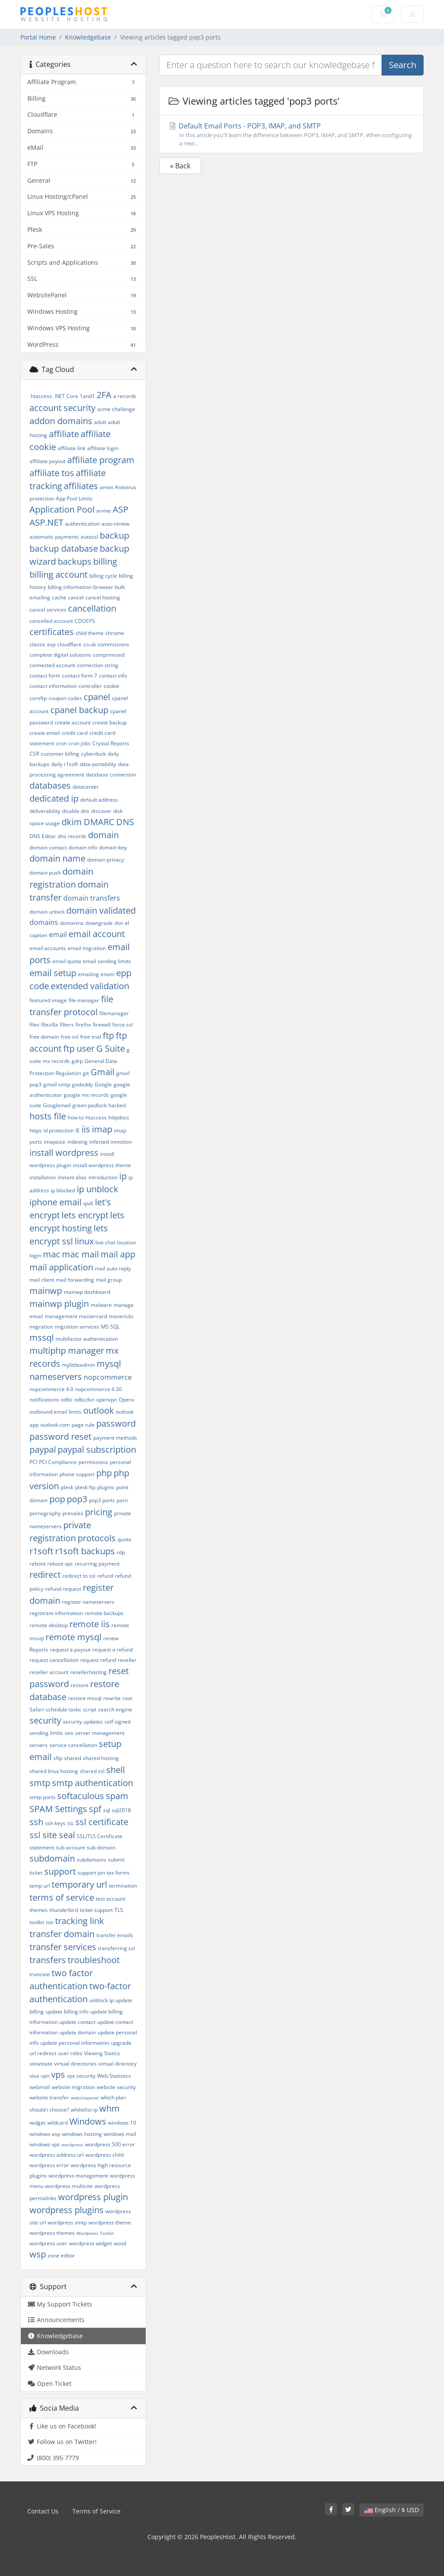 The image size is (444, 2576). What do you see at coordinates (63, 548) in the screenshot?
I see `backup database` at bounding box center [63, 548].